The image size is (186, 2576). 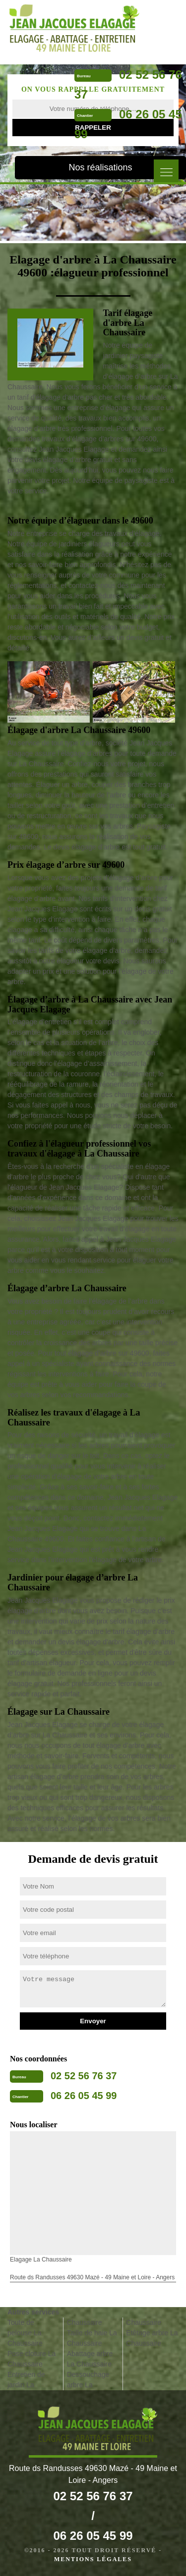 I want to click on Abattage arbre La Chaussaire, so click(x=90, y=2359).